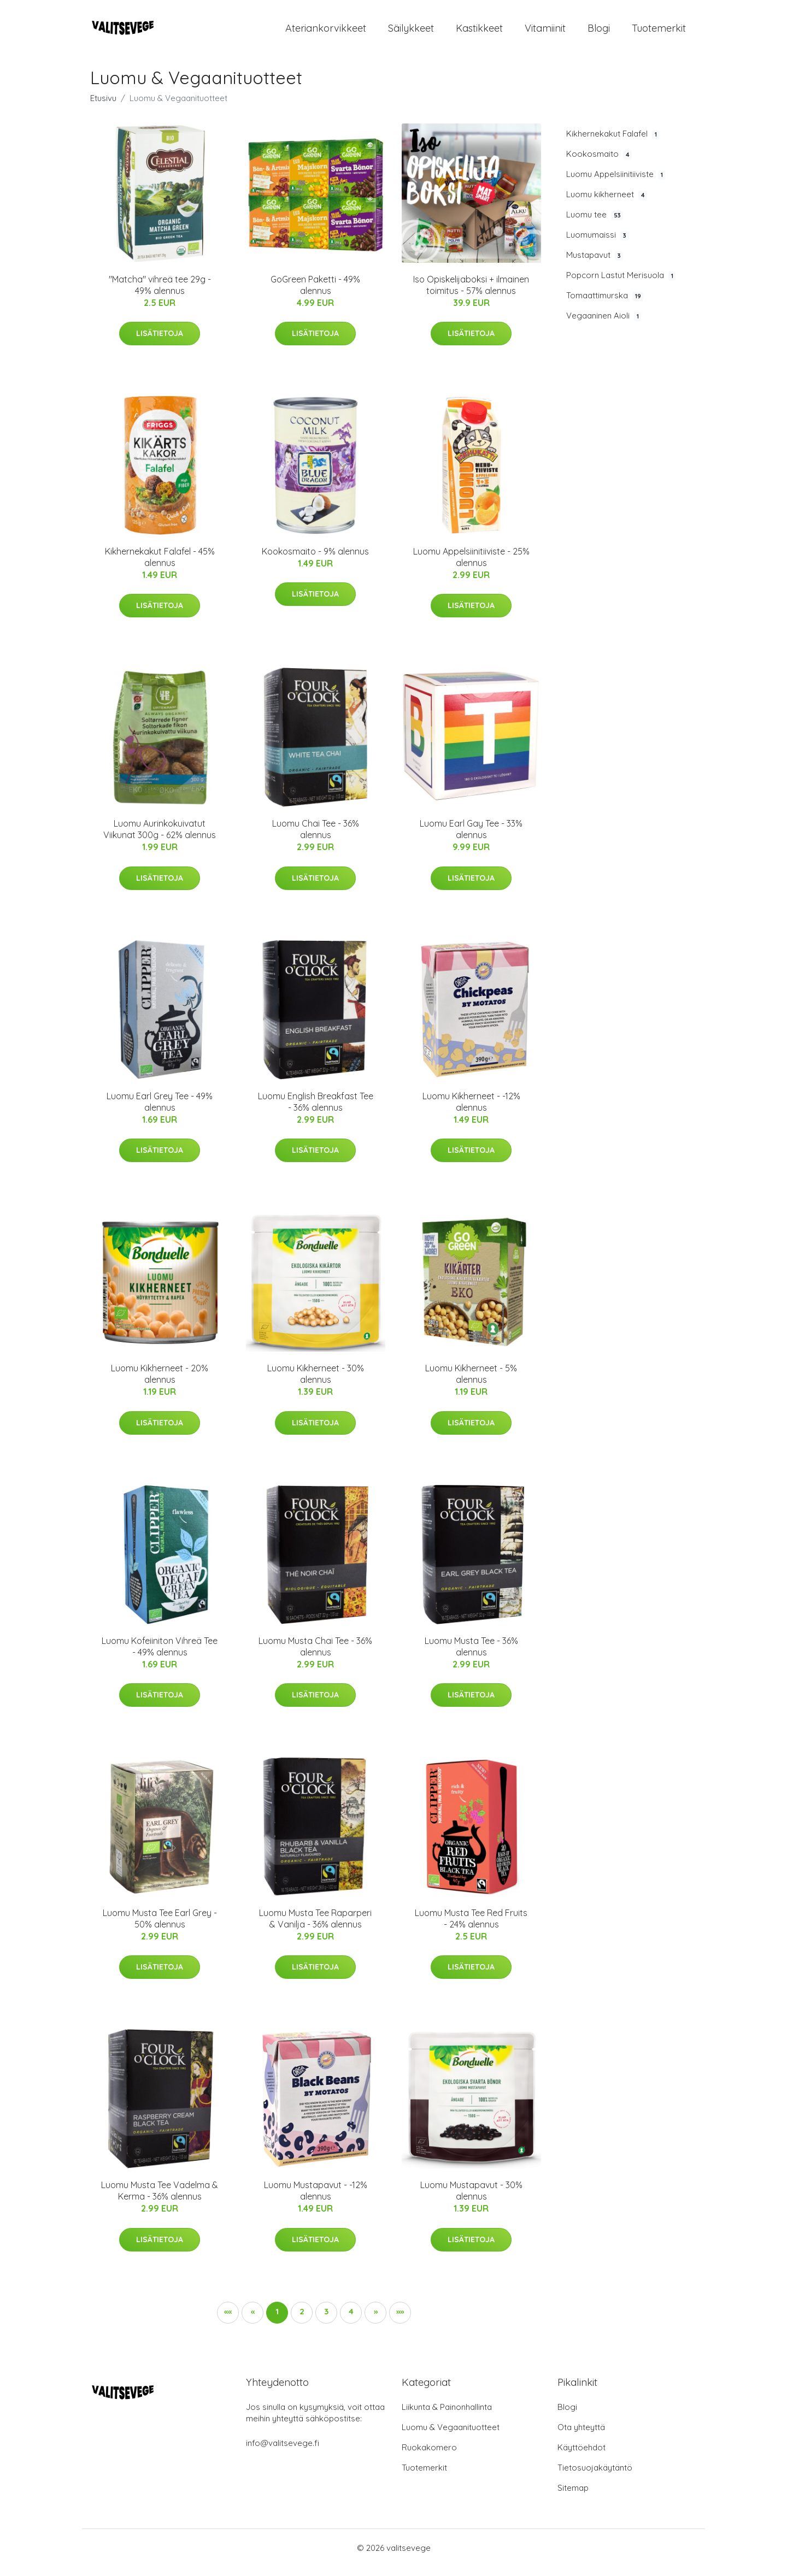 Image resolution: width=787 pixels, height=2576 pixels. Describe the element at coordinates (375, 2322) in the screenshot. I see `[button]` at that location.